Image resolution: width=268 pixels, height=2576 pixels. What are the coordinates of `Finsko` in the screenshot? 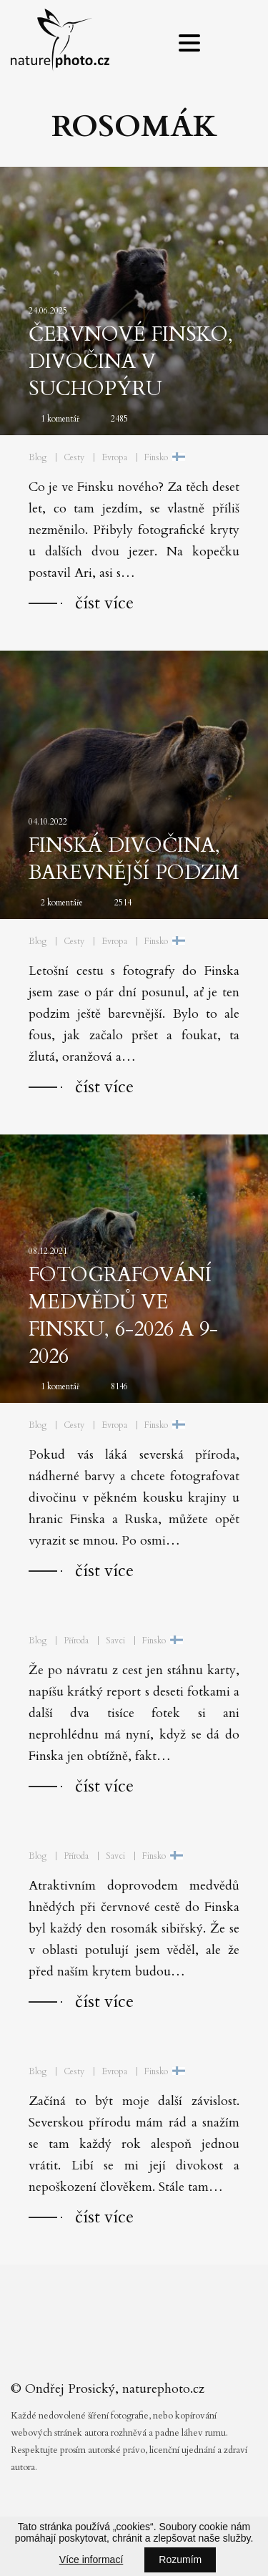 It's located at (156, 457).